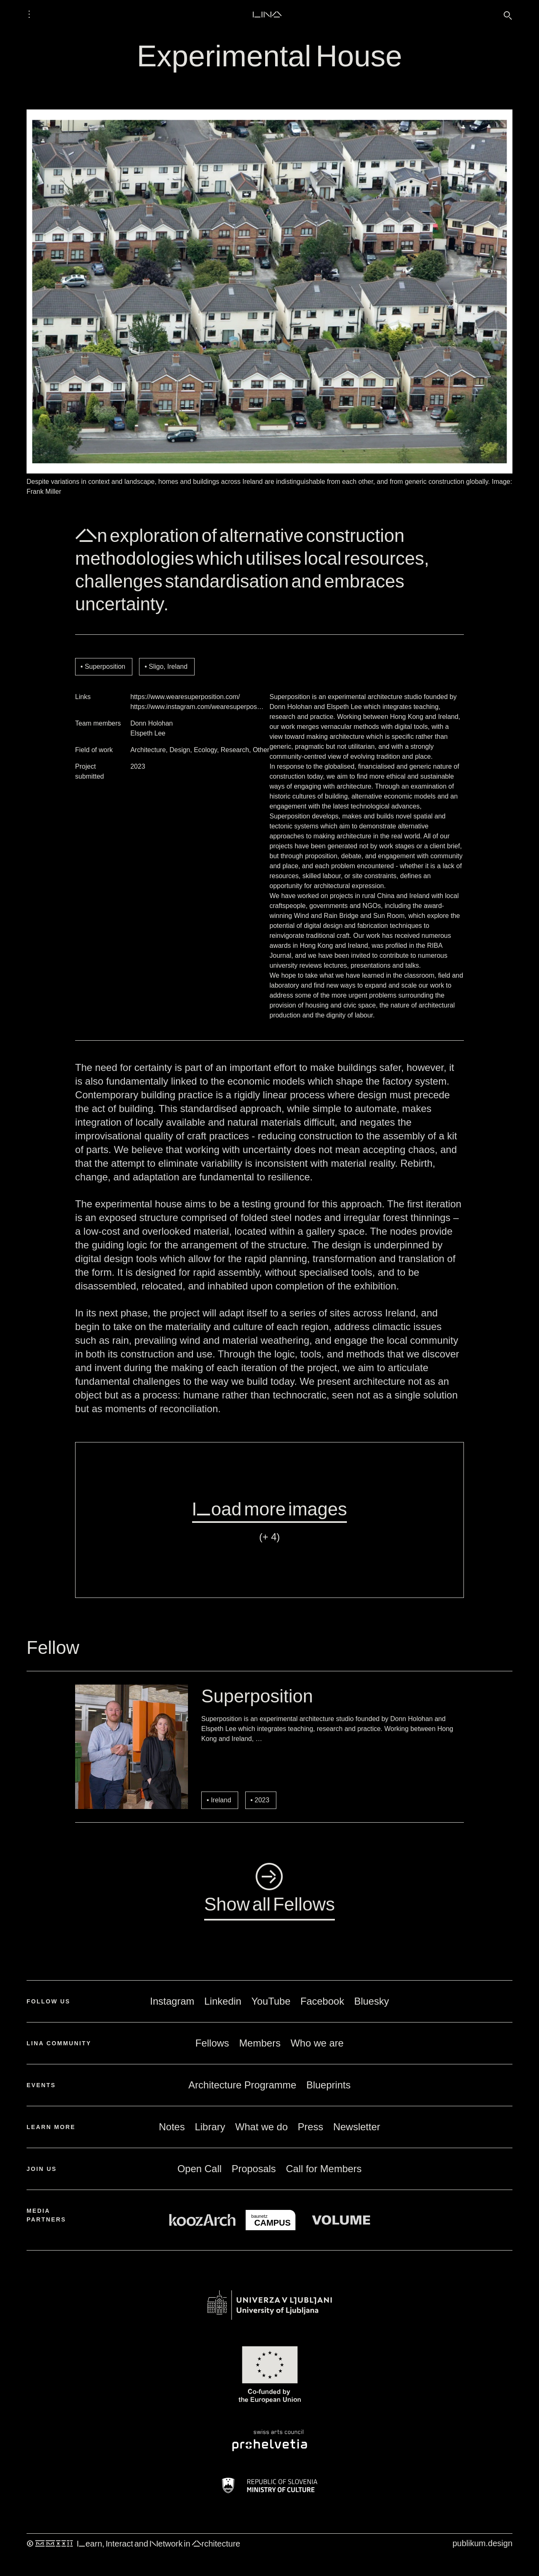 The image size is (539, 2576). Describe the element at coordinates (371, 2001) in the screenshot. I see `Bluesky` at that location.